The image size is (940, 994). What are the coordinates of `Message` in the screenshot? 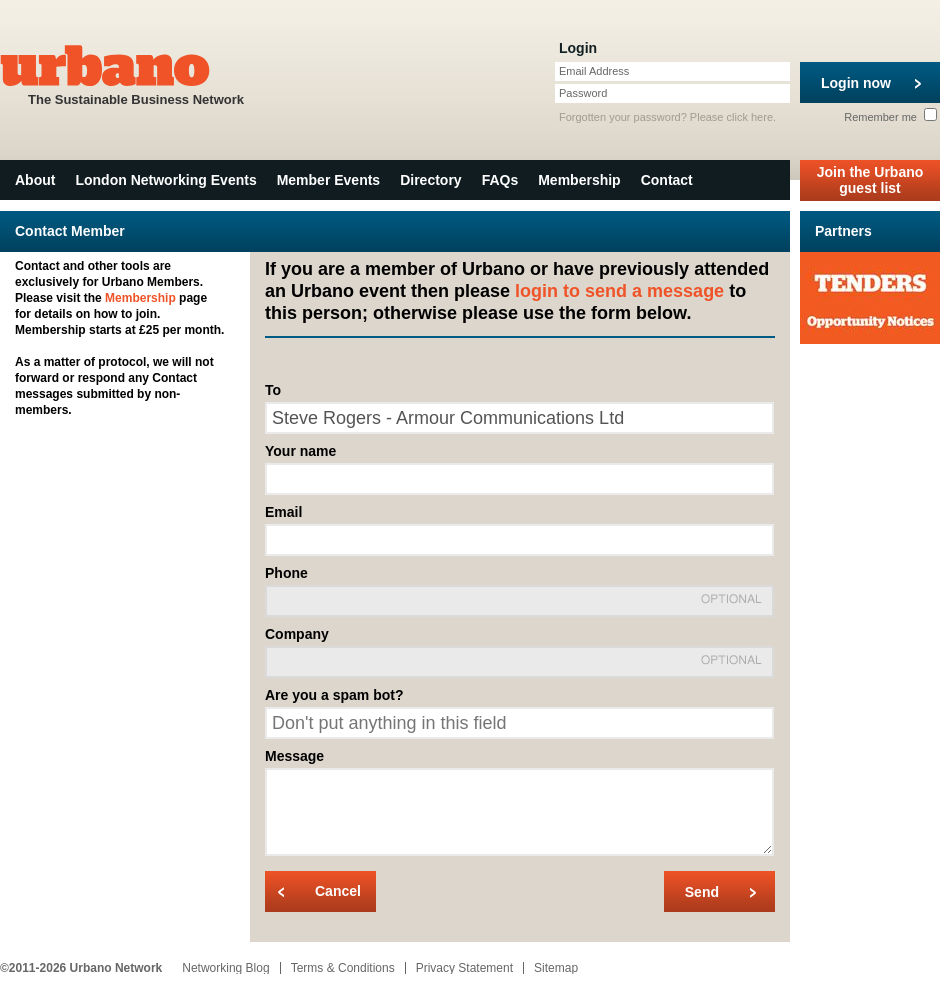 It's located at (294, 756).